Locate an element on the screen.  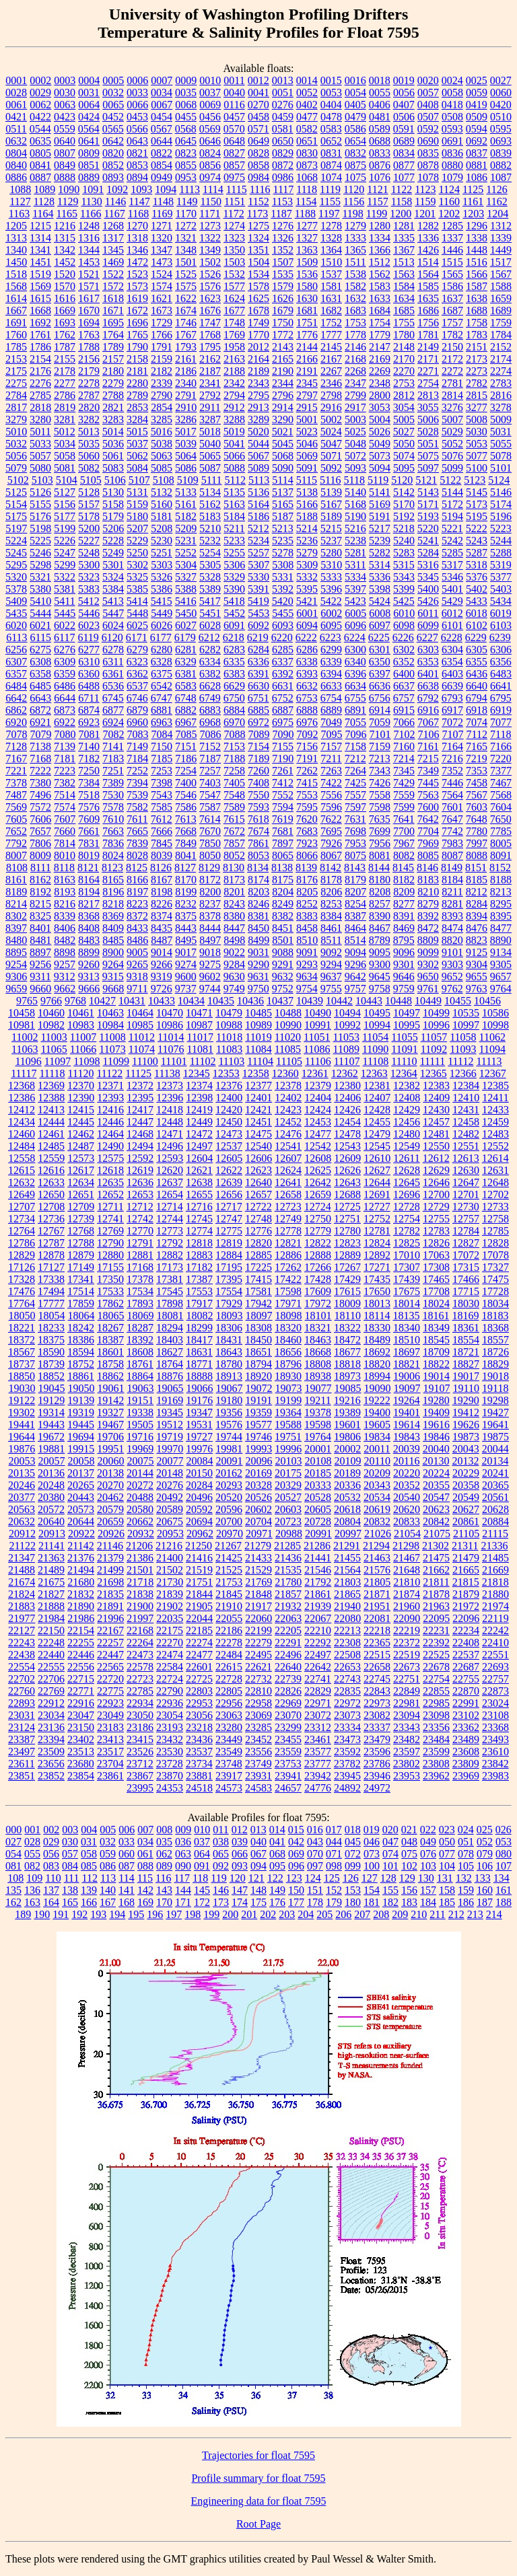
23942 is located at coordinates (317, 1775).